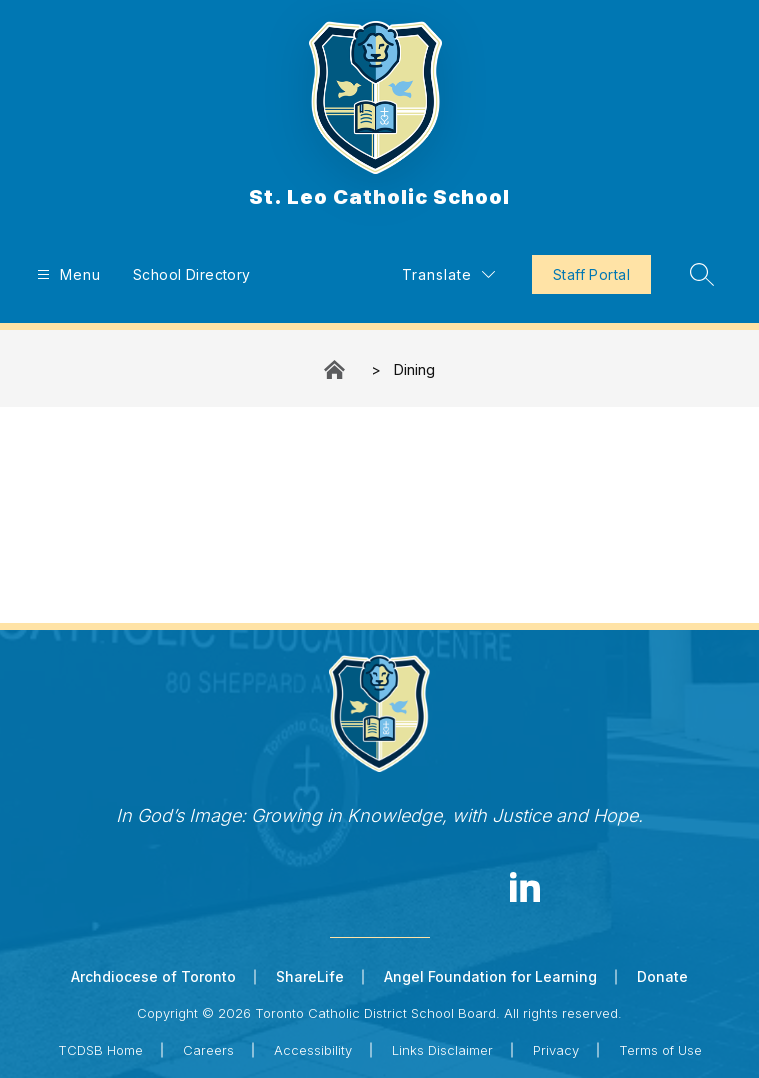 The width and height of the screenshot is (759, 1078). Describe the element at coordinates (208, 1050) in the screenshot. I see `Careers` at that location.